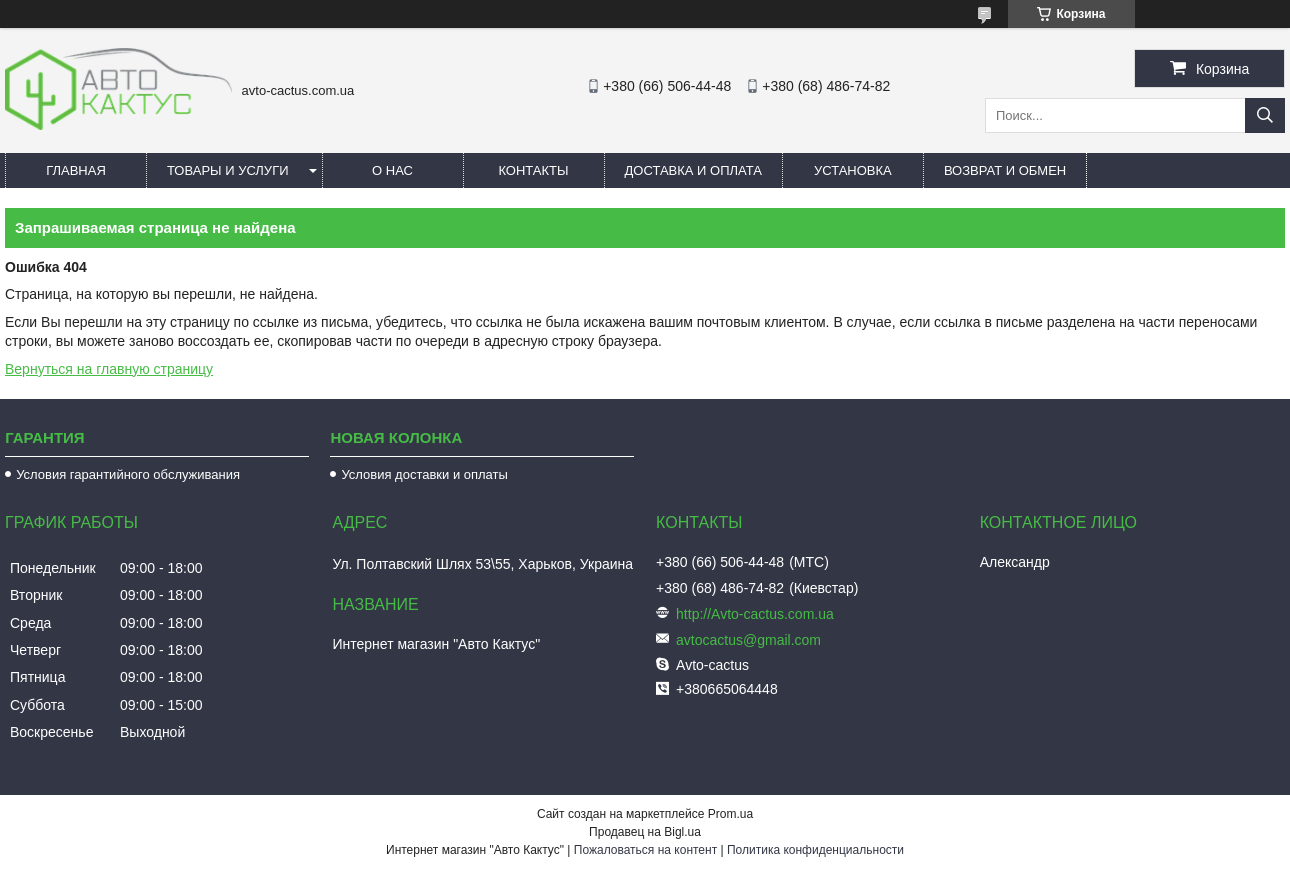  I want to click on О нас, so click(392, 170).